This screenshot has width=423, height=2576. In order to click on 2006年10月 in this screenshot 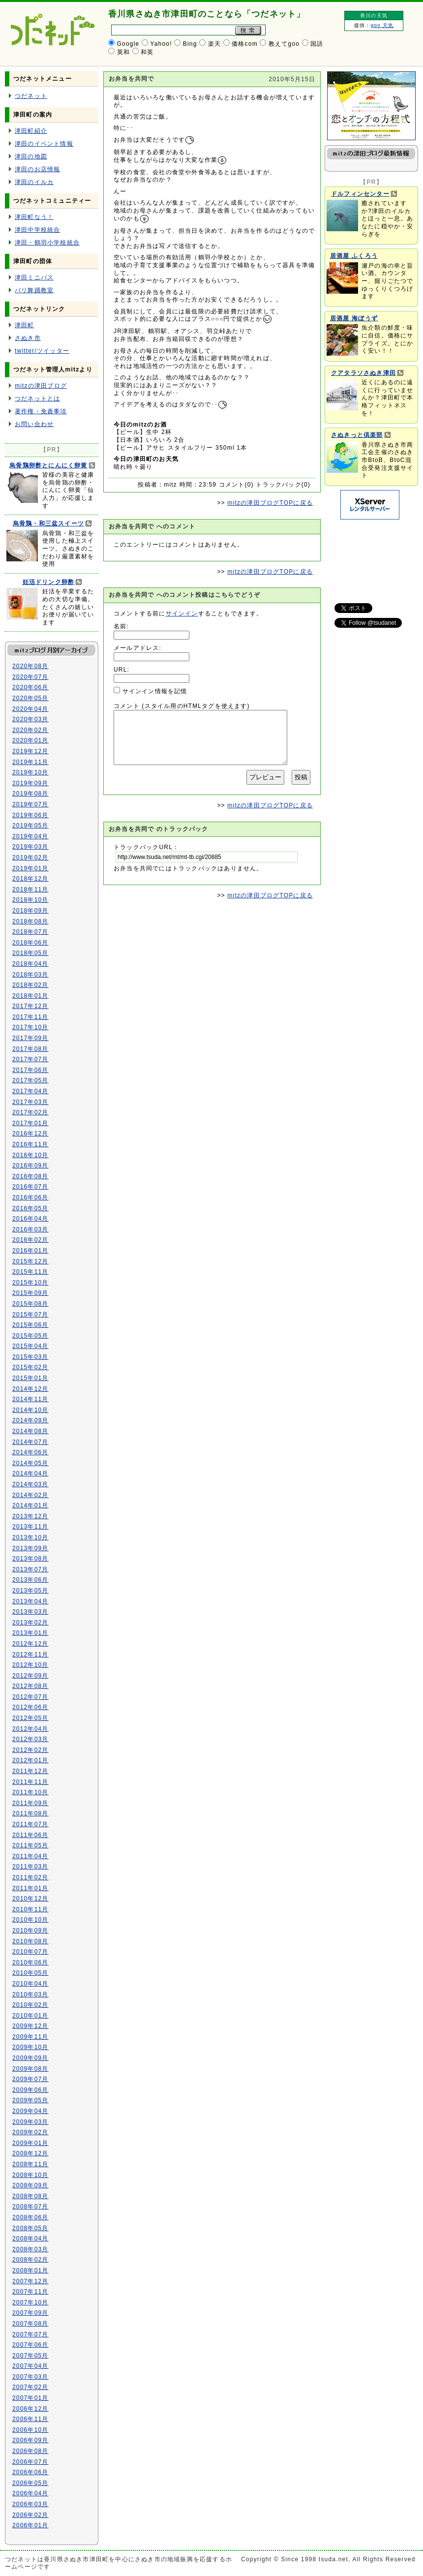, I will do `click(30, 2429)`.